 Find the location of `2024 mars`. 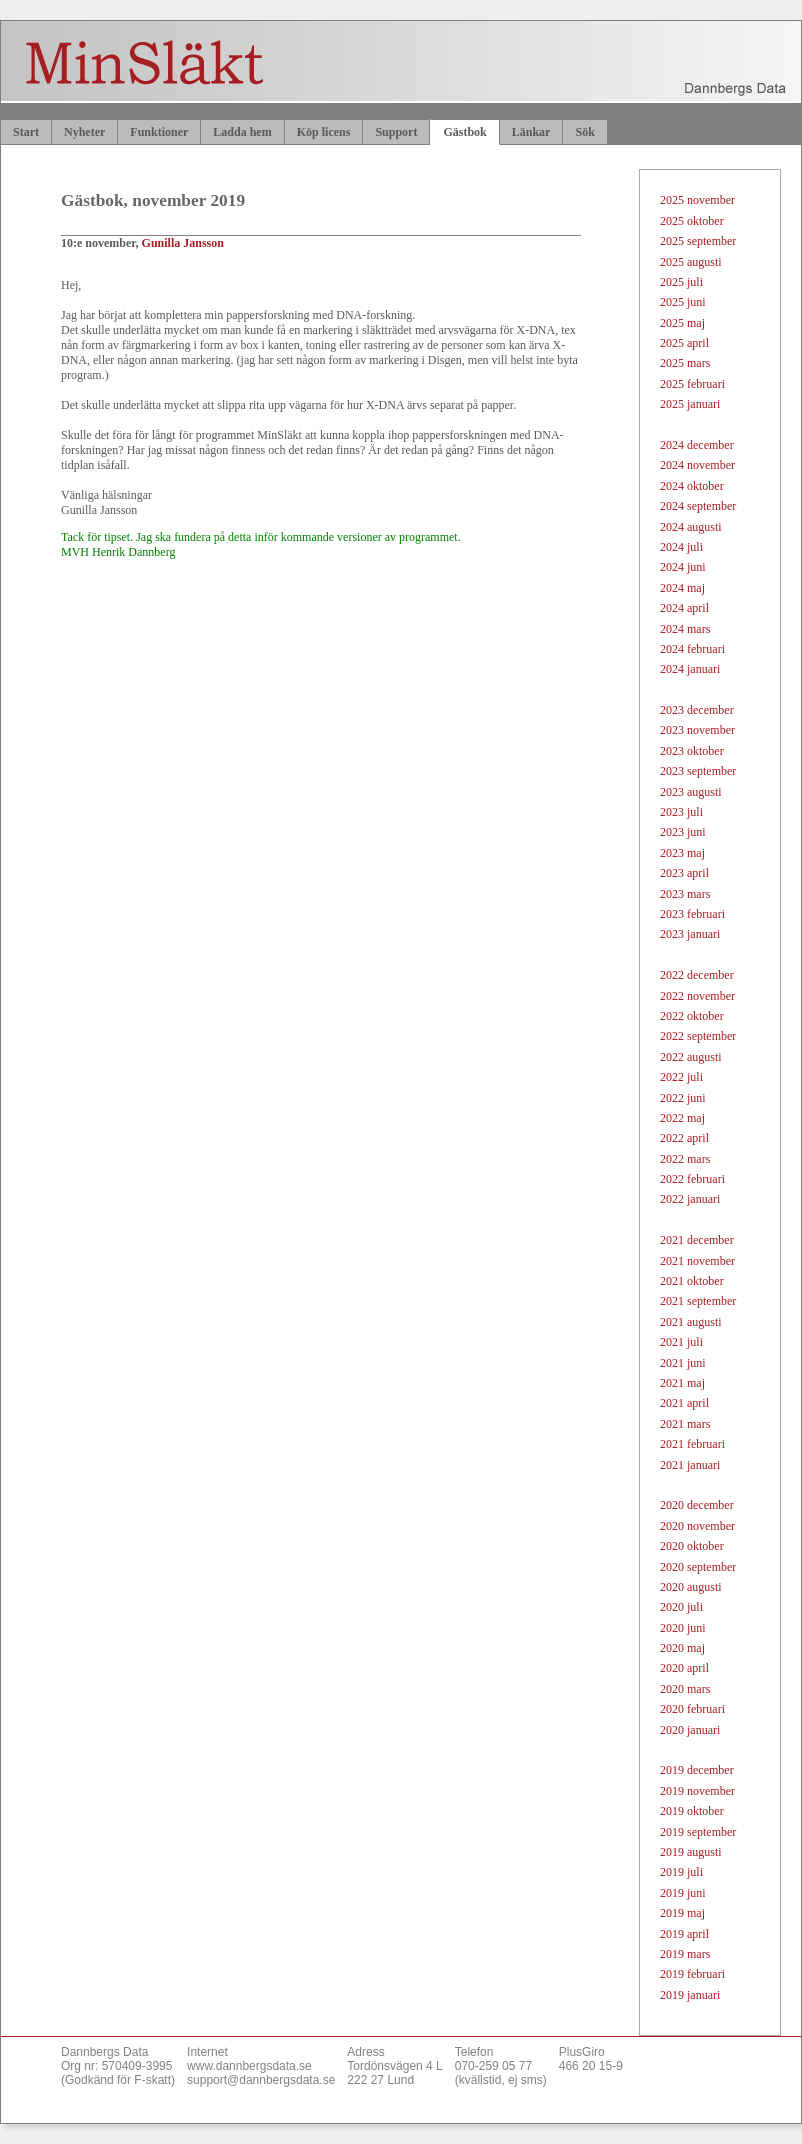

2024 mars is located at coordinates (685, 629).